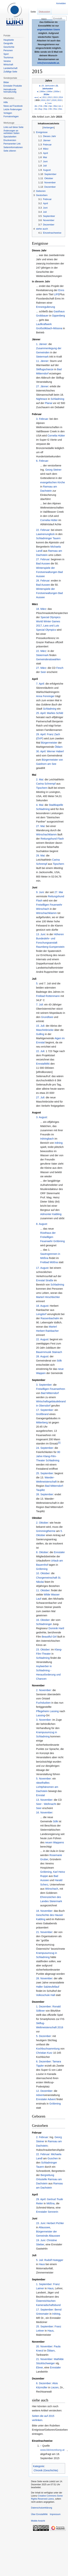  Describe the element at coordinates (39, 1986) in the screenshot. I see `Haller` at that location.